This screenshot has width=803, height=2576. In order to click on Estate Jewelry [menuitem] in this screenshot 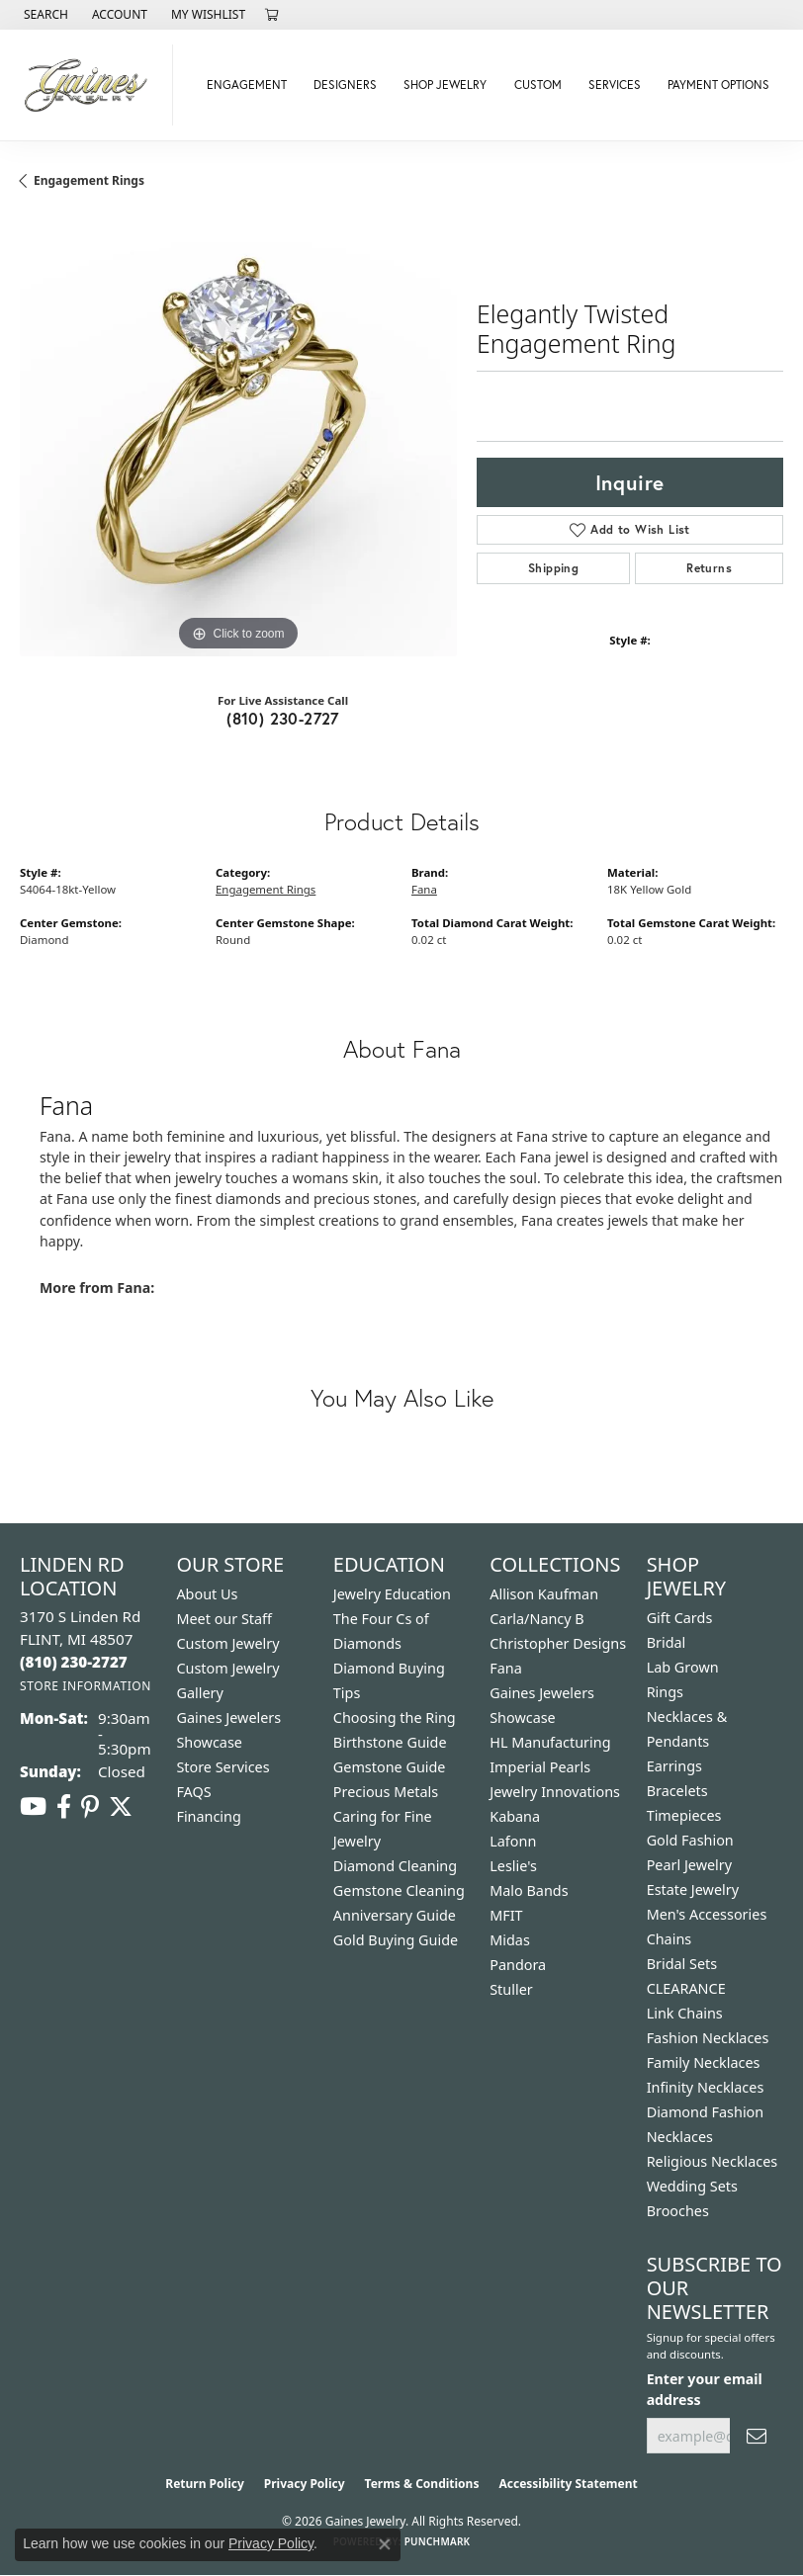, I will do `click(693, 1889)`.